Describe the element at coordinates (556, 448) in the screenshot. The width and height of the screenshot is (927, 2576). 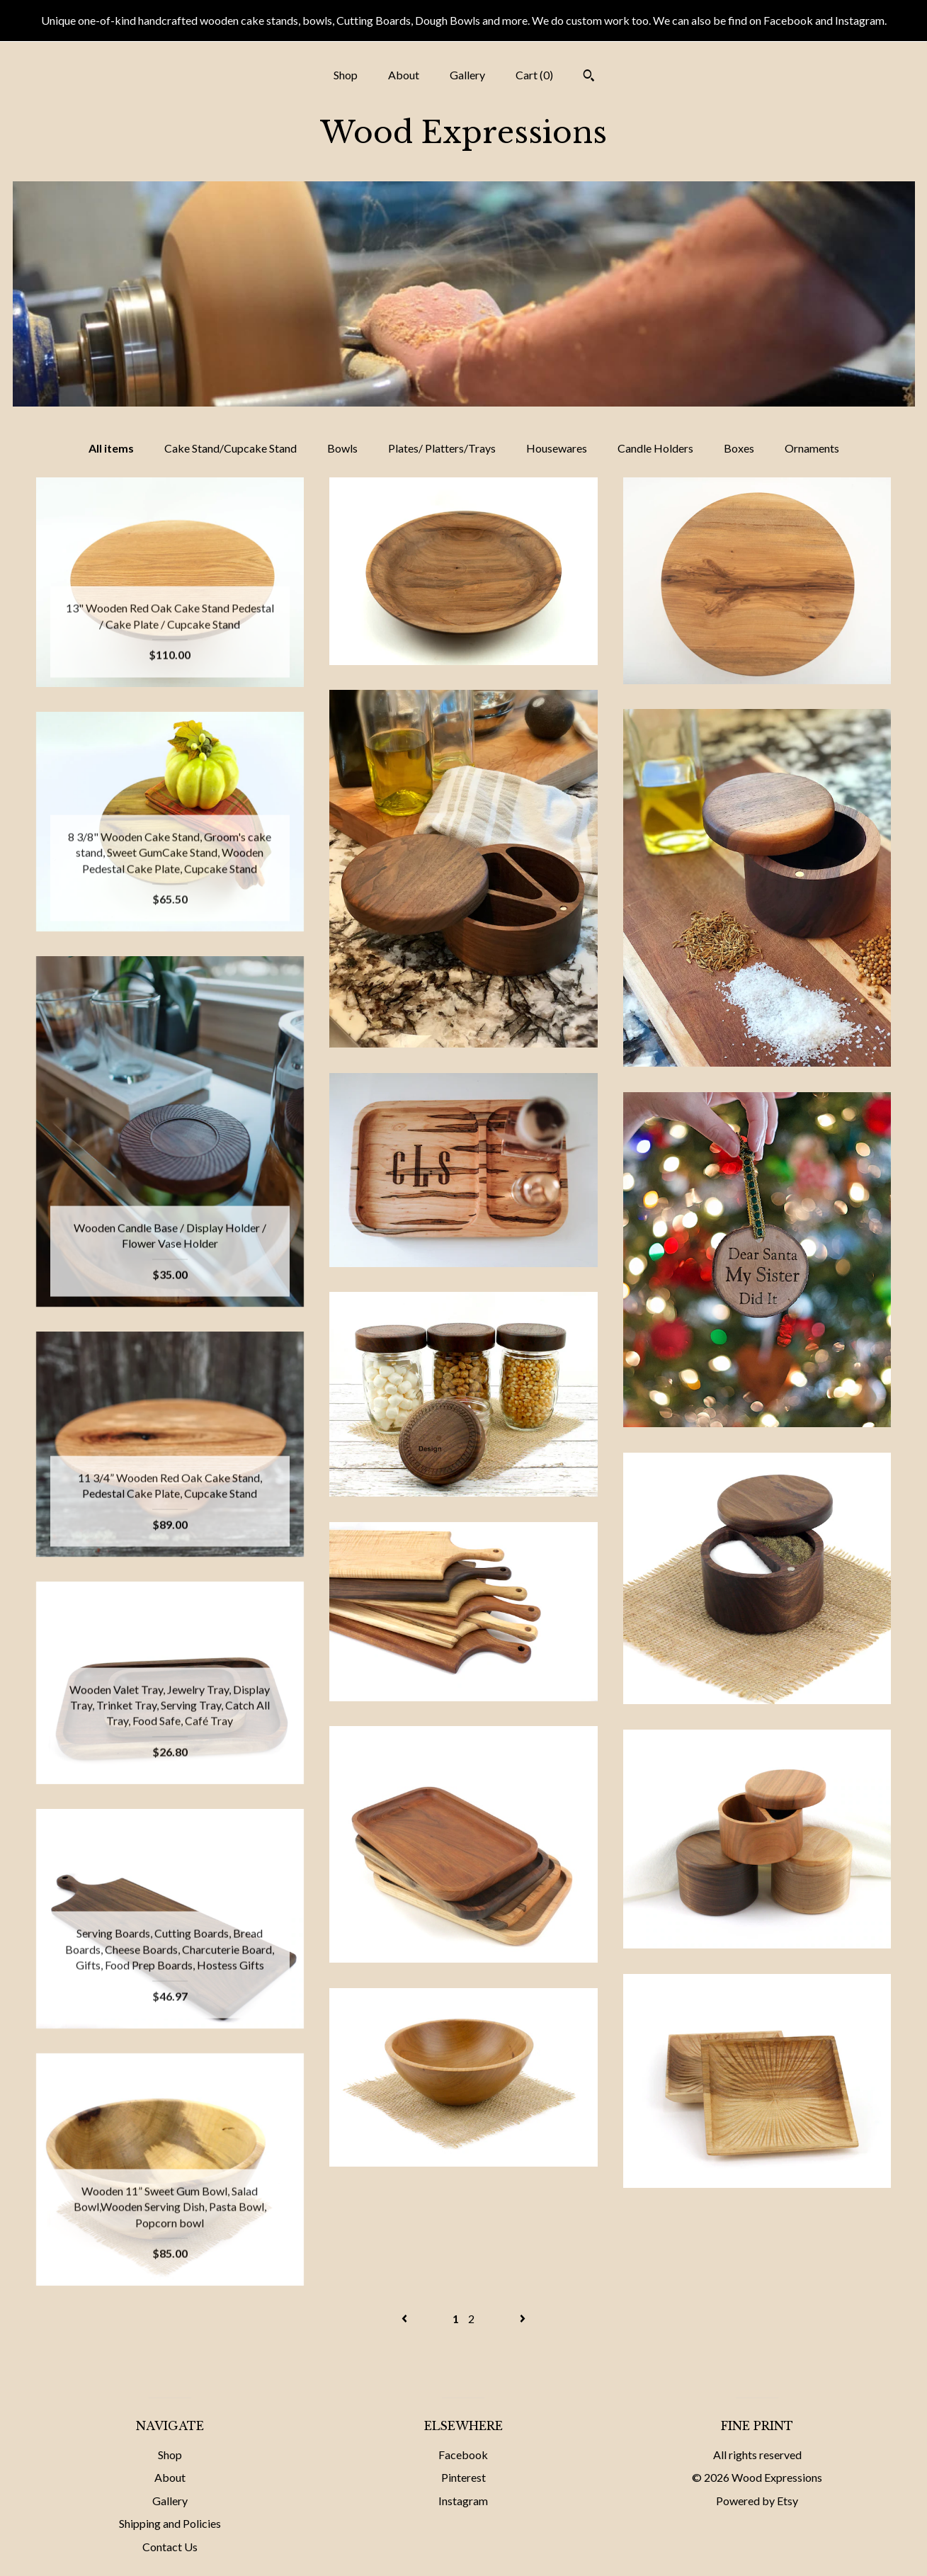
I see `Housewares` at that location.